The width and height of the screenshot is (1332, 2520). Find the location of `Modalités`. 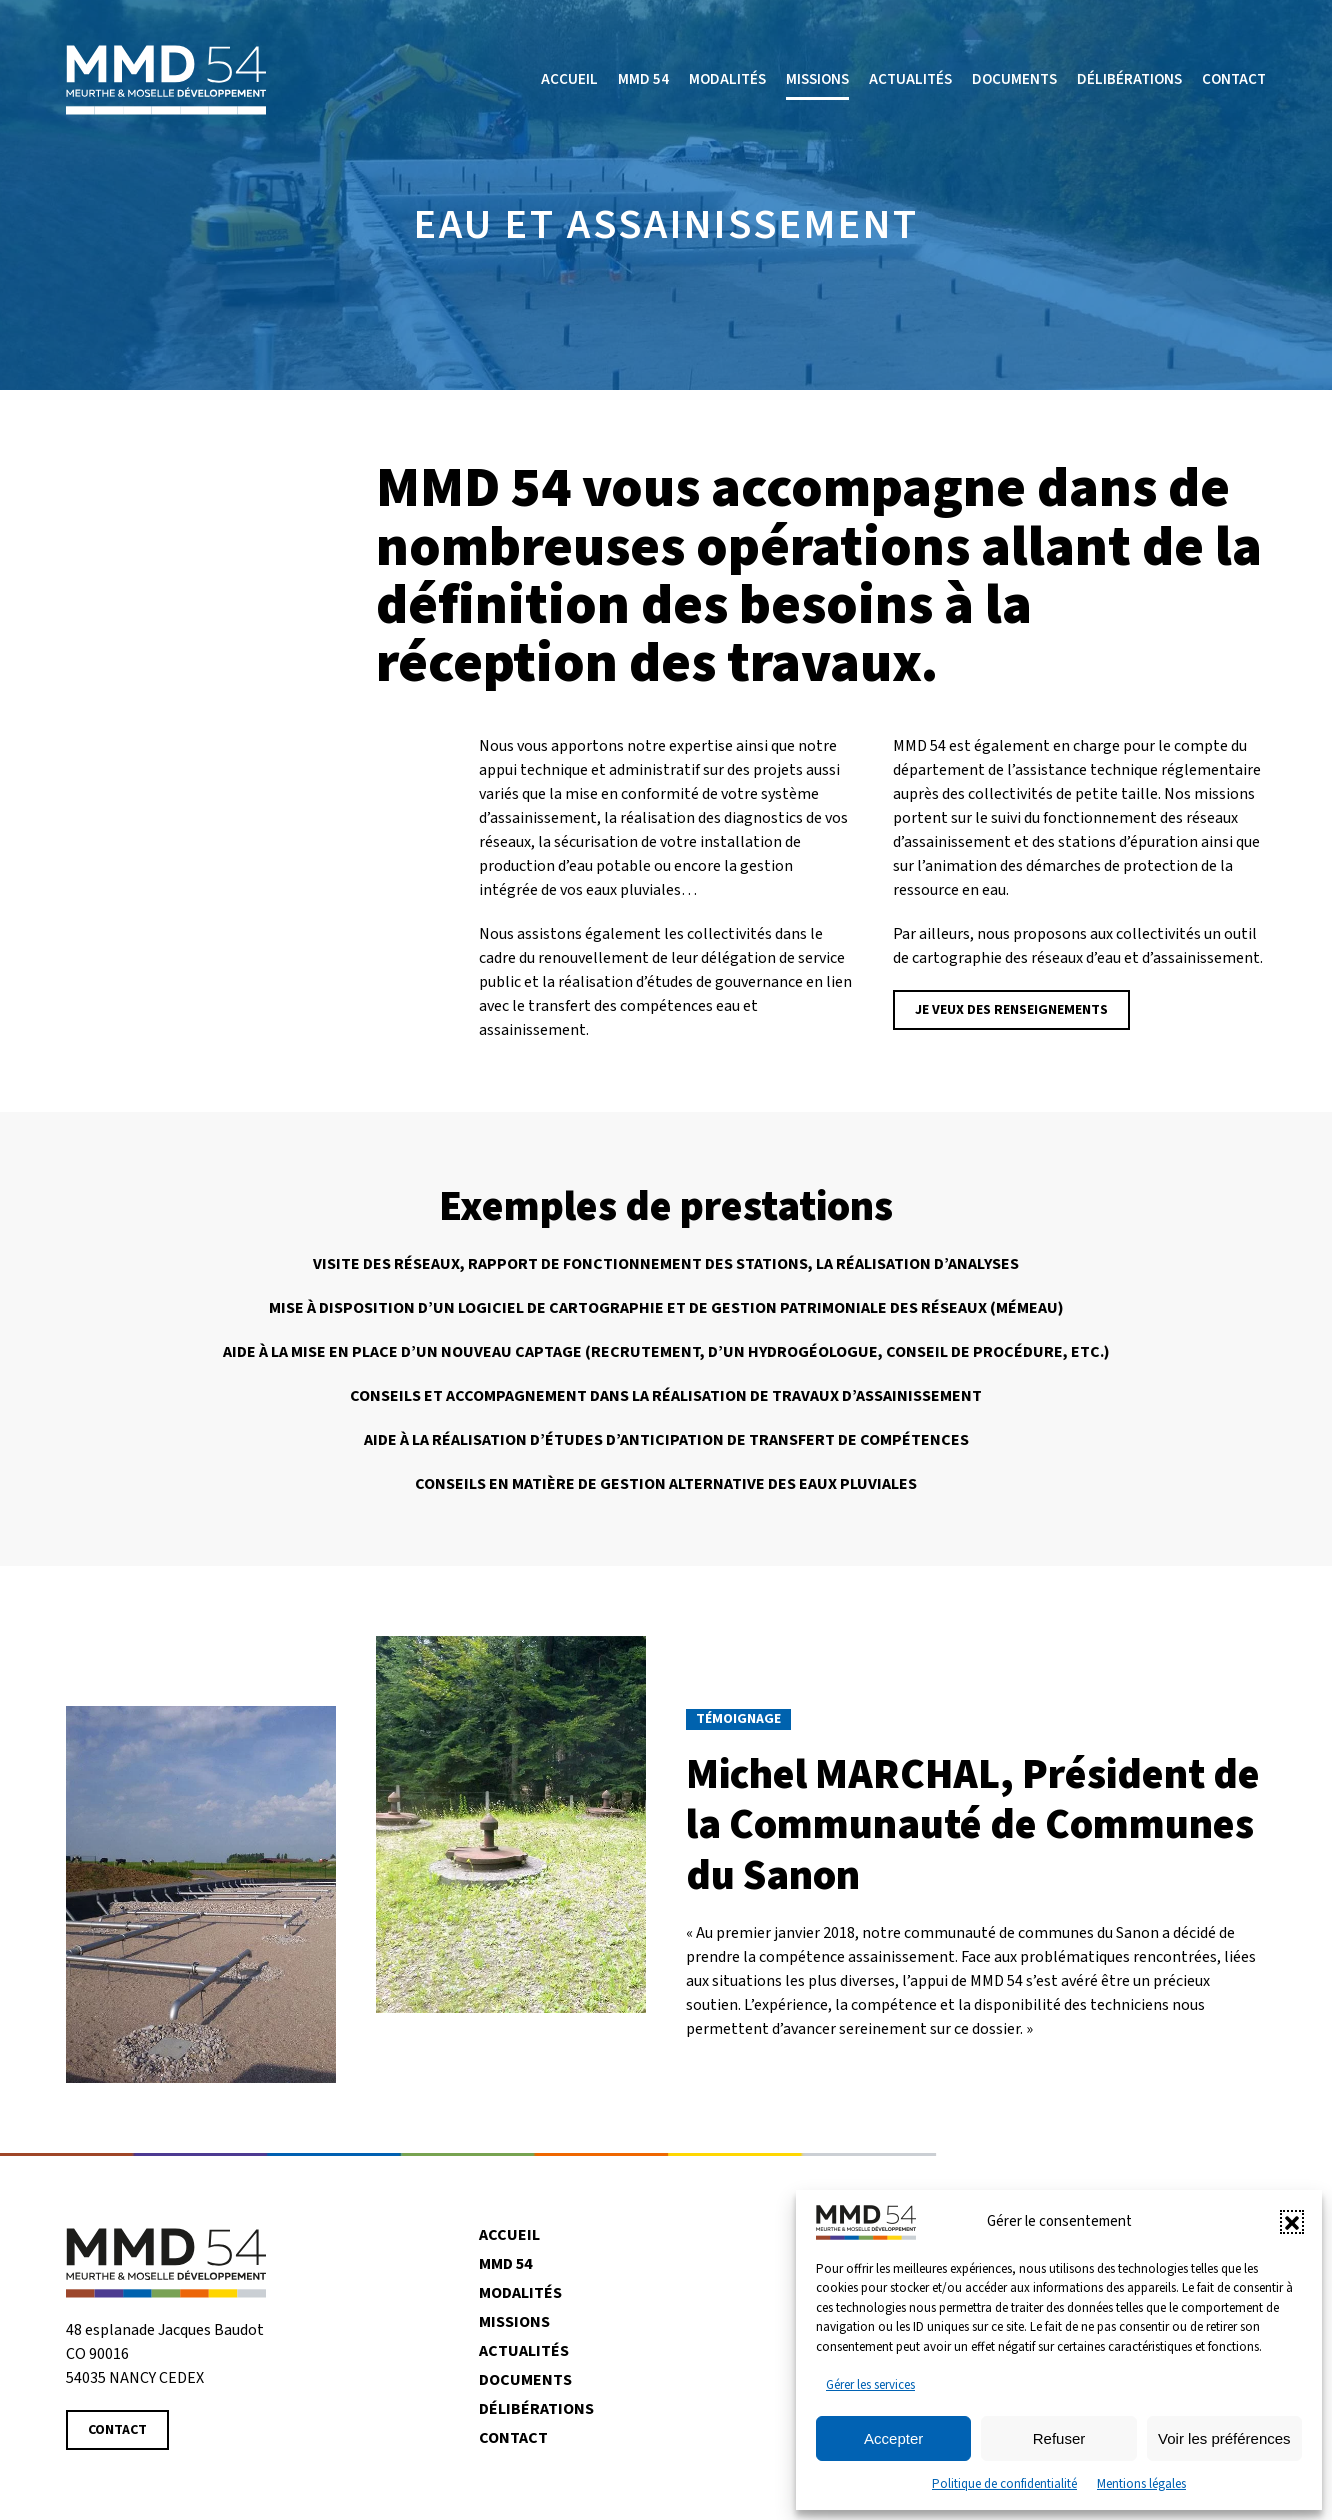

Modalités is located at coordinates (727, 79).